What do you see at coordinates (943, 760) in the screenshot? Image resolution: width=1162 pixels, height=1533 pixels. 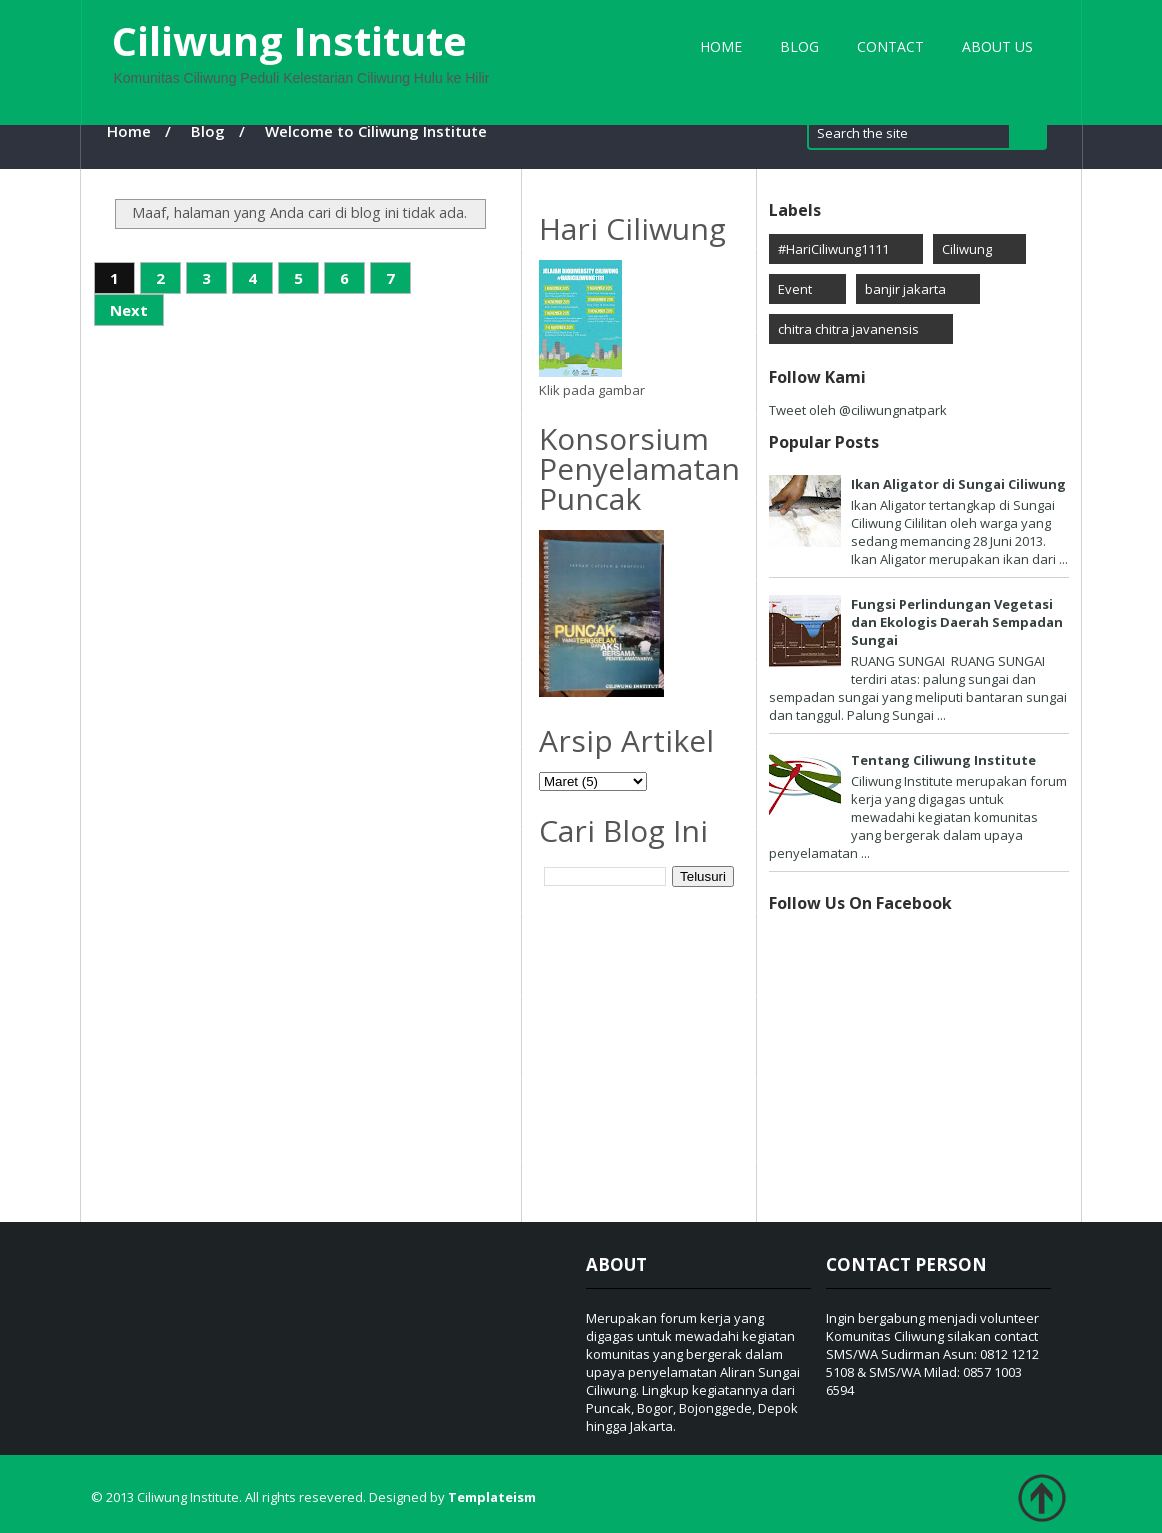 I see `Tentang Ciliwung Institute` at bounding box center [943, 760].